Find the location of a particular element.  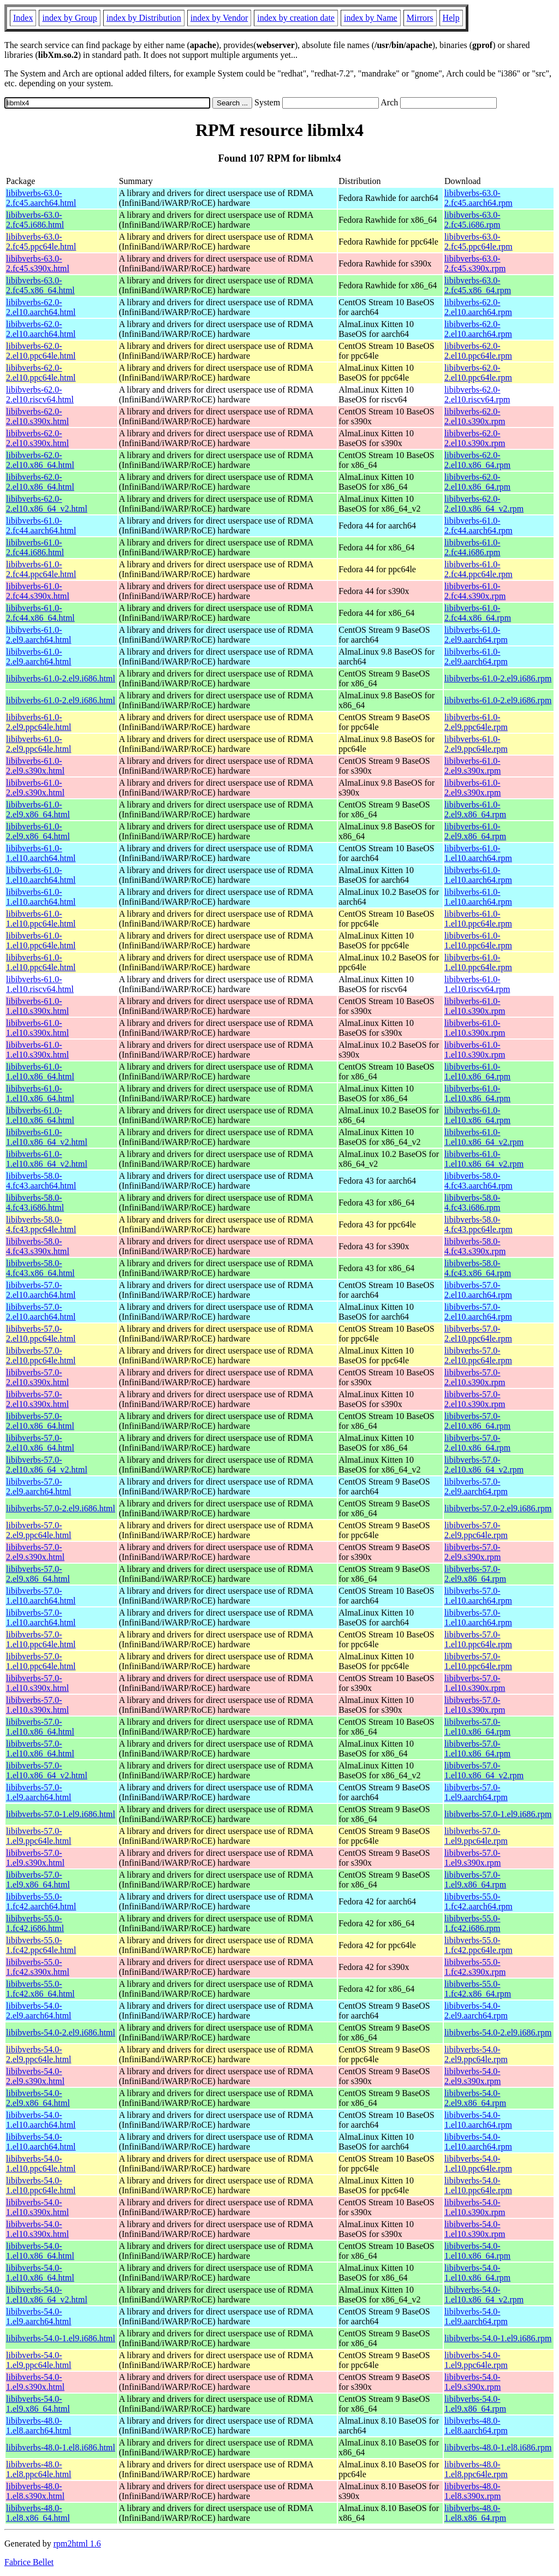

libibverbs-61.0-2.fc44.aarch64.html is located at coordinates (41, 525).